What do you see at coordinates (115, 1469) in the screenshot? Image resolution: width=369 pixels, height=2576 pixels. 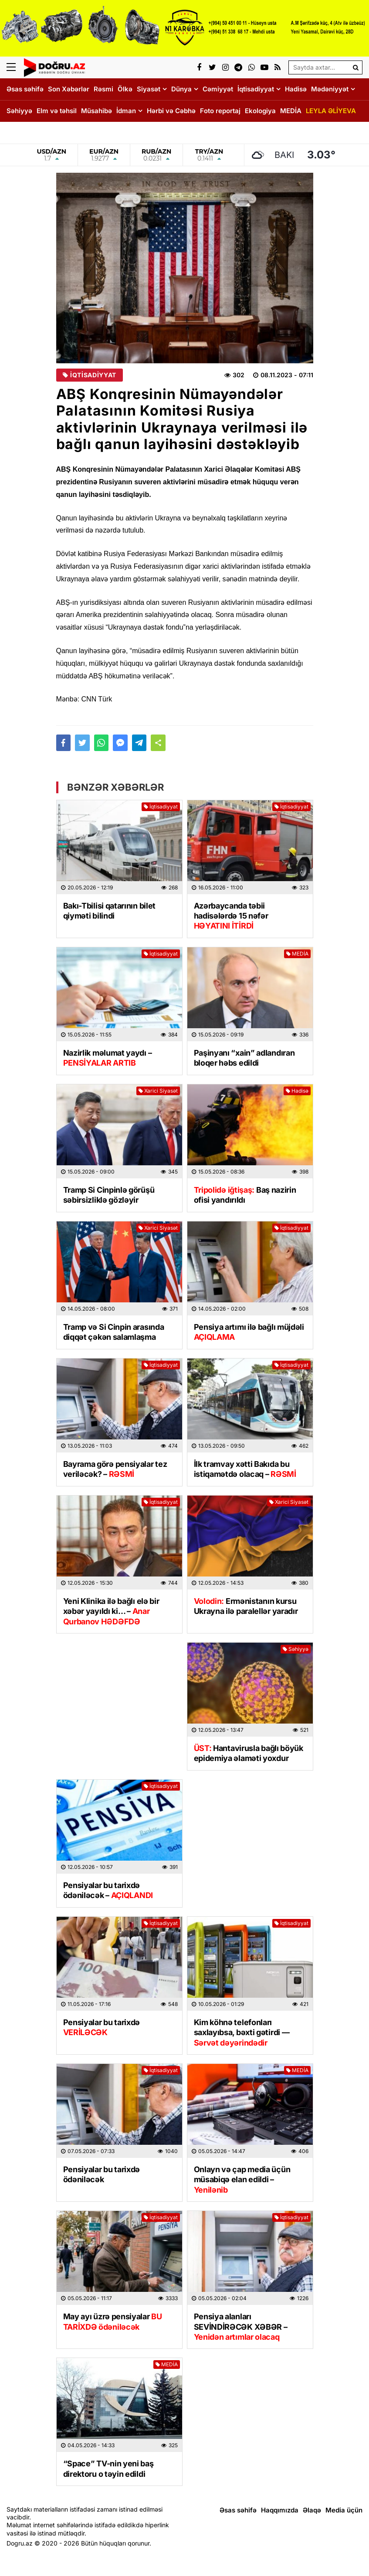 I see `Bayrama görə pensiyalar tez veriləcək? –` at bounding box center [115, 1469].